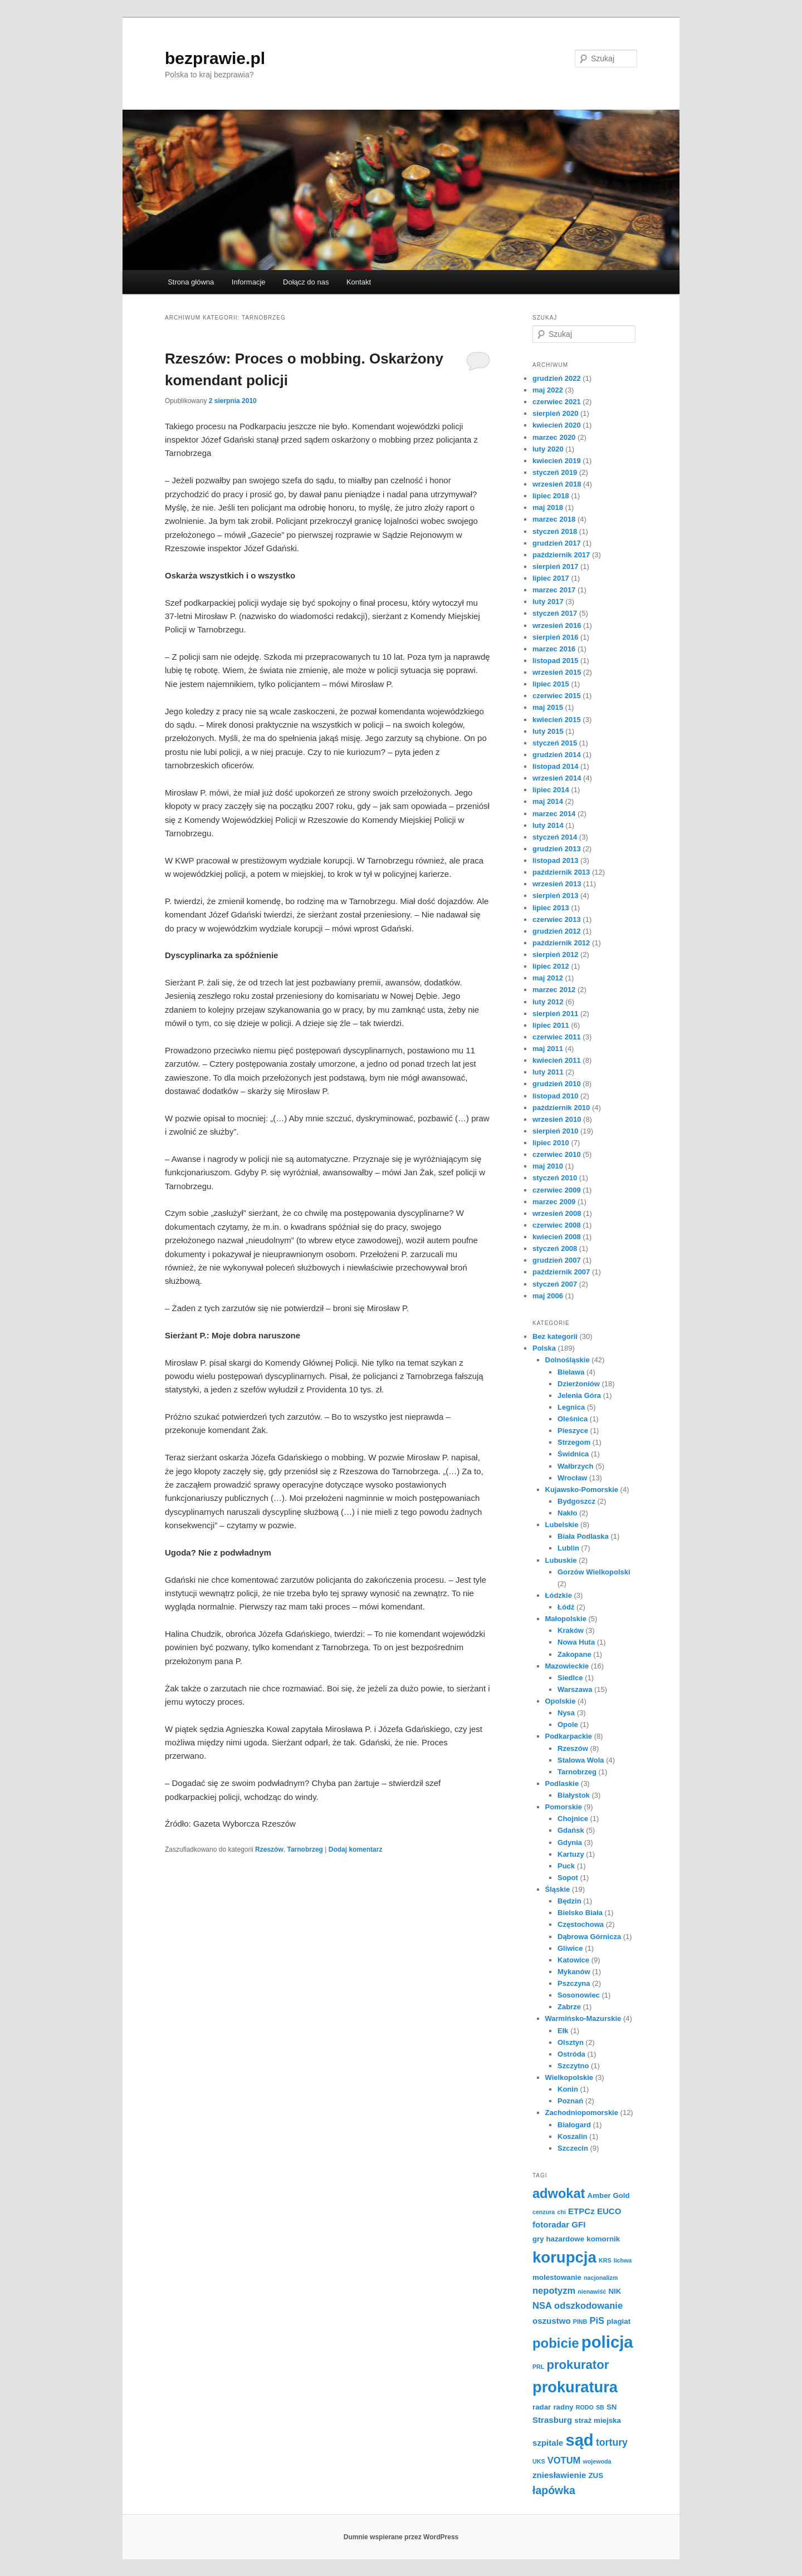  What do you see at coordinates (553, 437) in the screenshot?
I see `marzec 2020` at bounding box center [553, 437].